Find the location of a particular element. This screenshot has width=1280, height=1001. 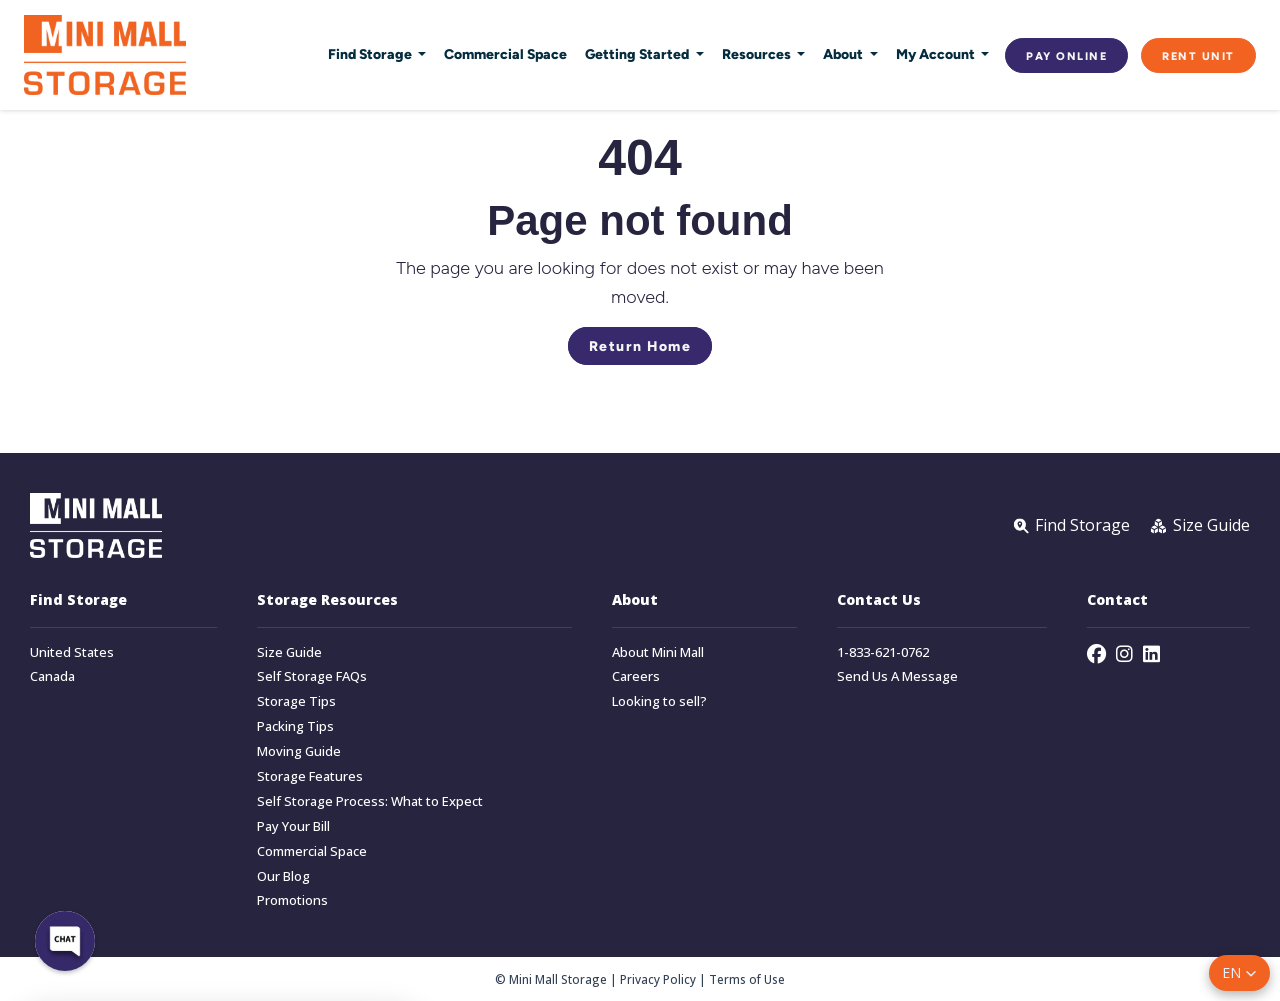

Looking to sell? is located at coordinates (659, 701).